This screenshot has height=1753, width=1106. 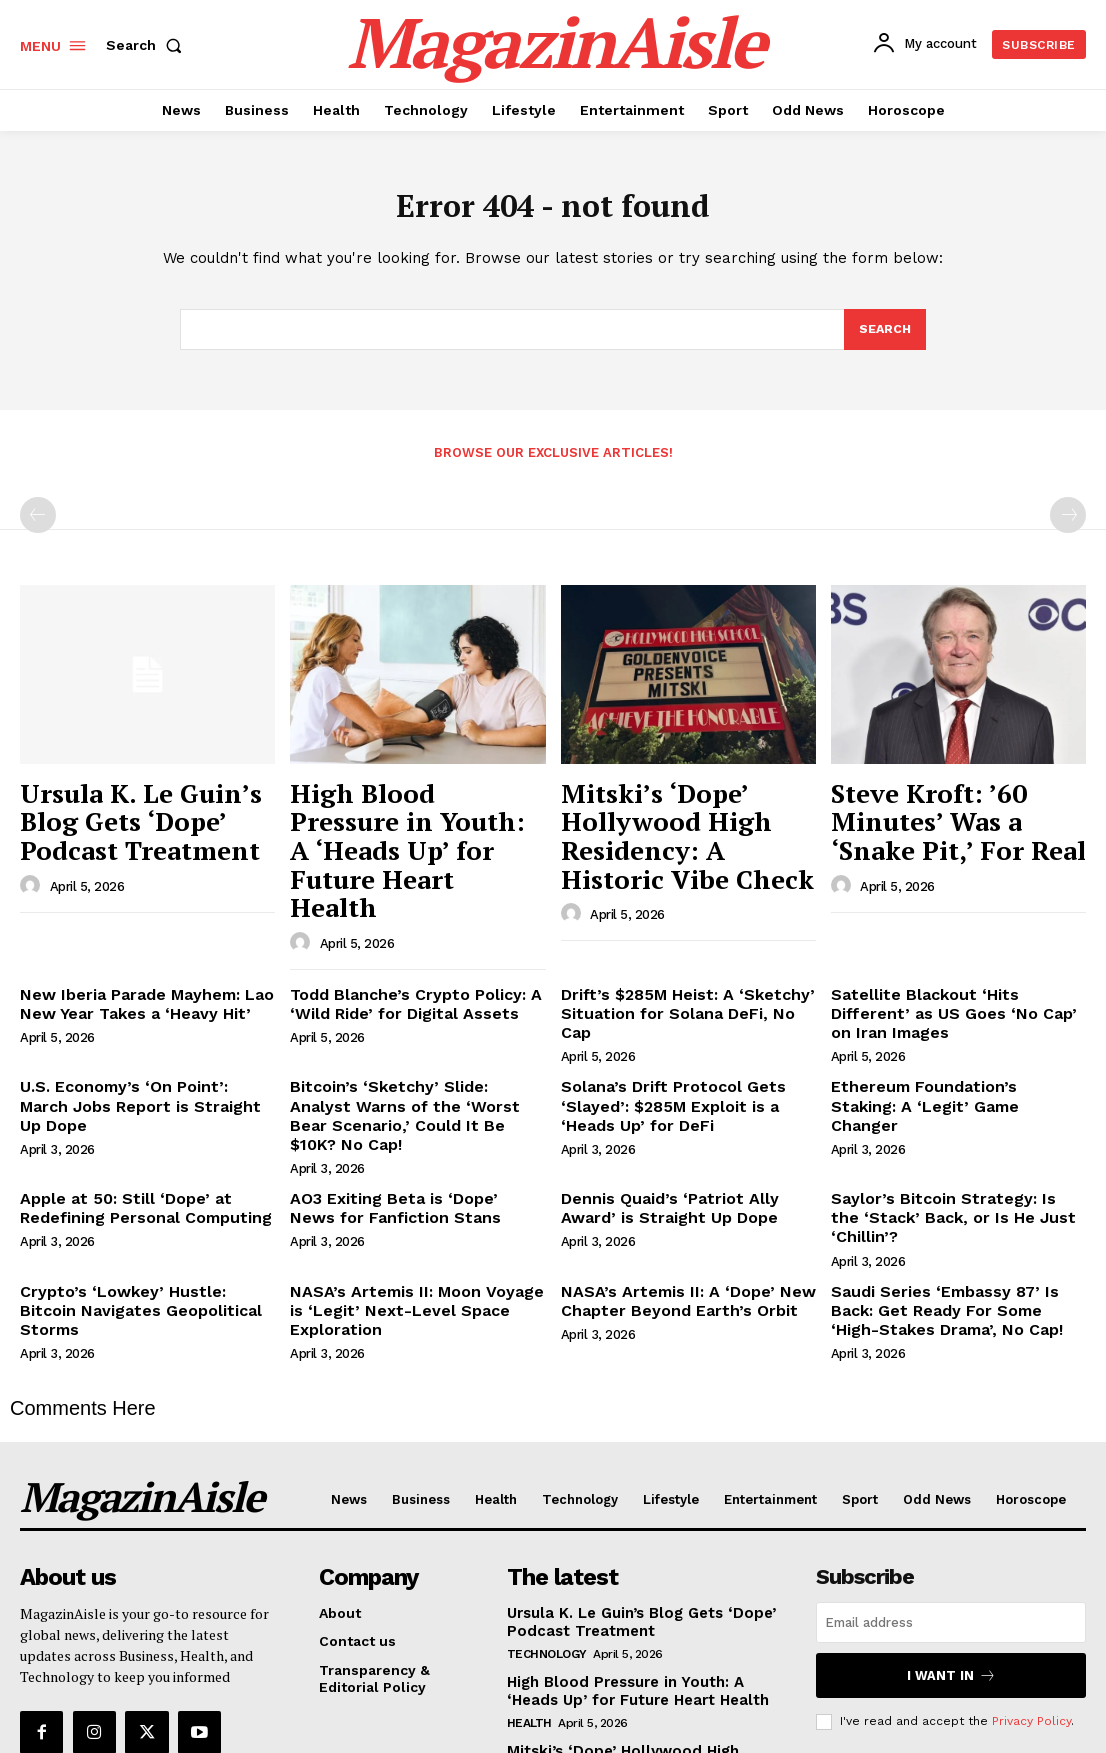 What do you see at coordinates (951, 1518) in the screenshot?
I see `I want in` at bounding box center [951, 1518].